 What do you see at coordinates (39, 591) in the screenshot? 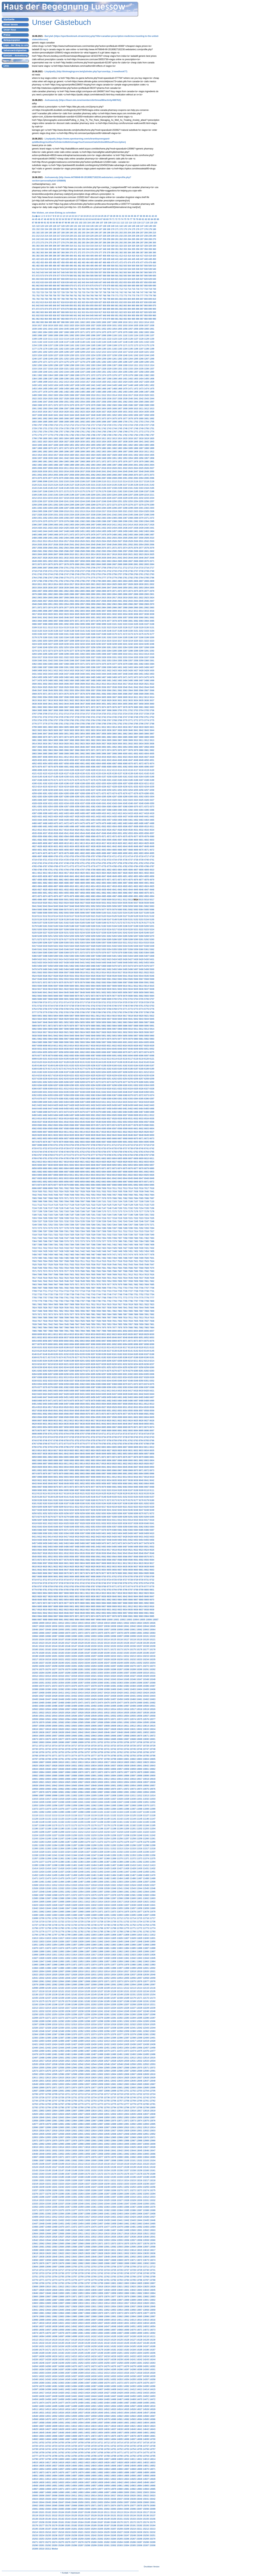
I see `2857` at bounding box center [39, 591].